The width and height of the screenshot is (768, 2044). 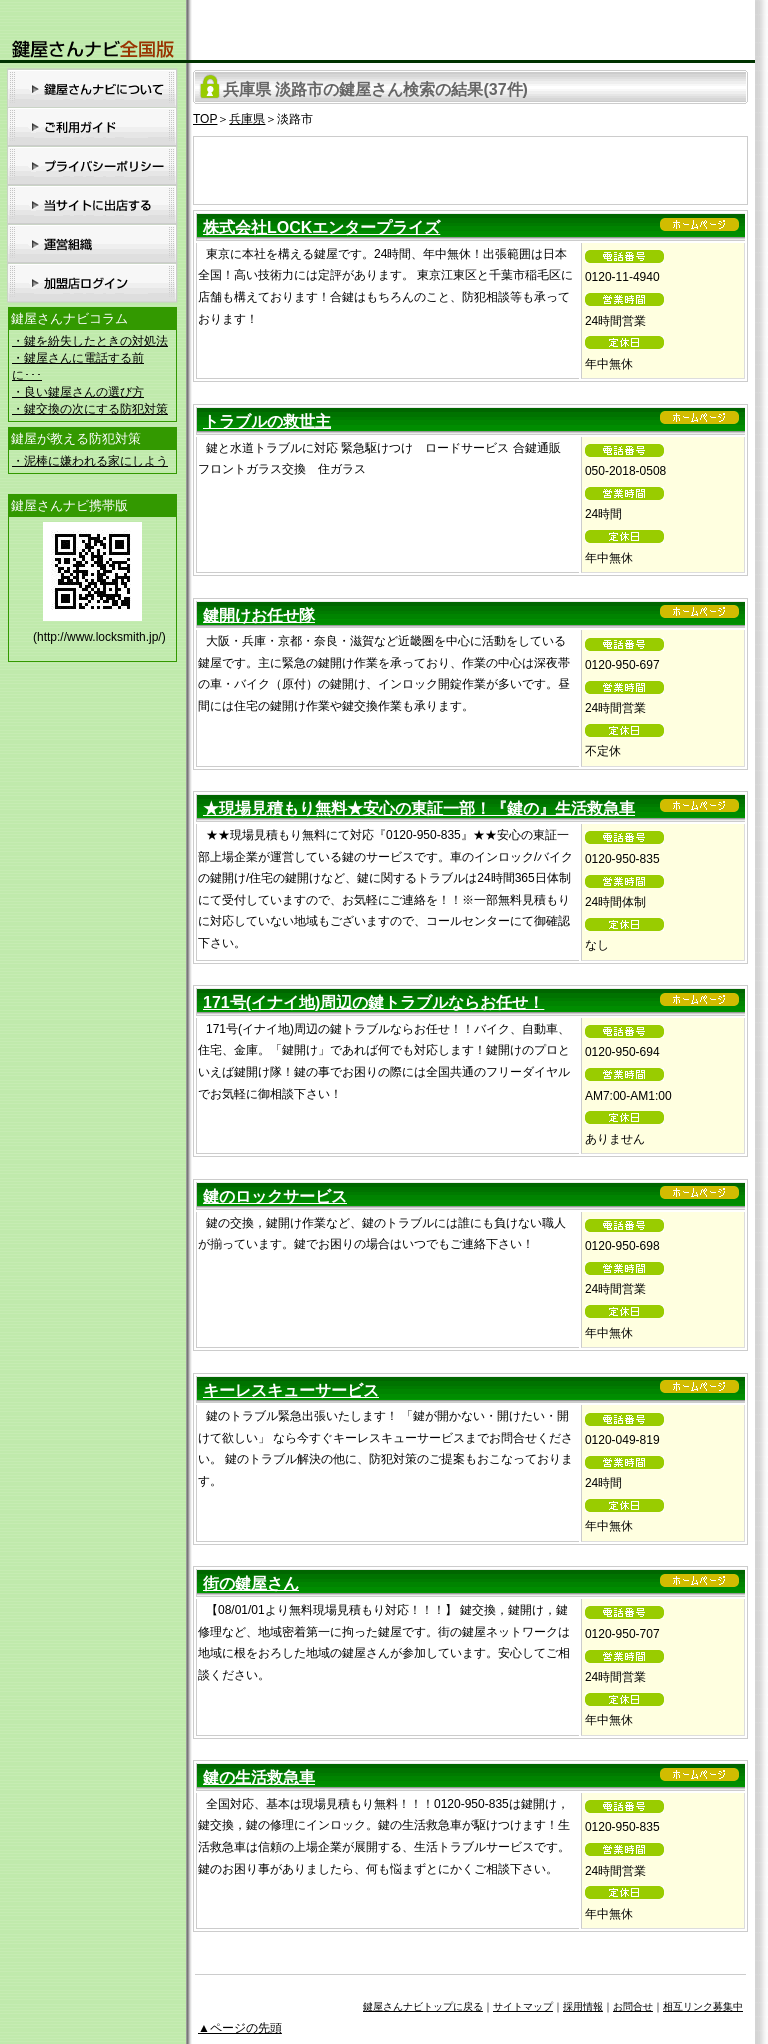 I want to click on ・良い鍵屋さんの選び方, so click(x=78, y=392).